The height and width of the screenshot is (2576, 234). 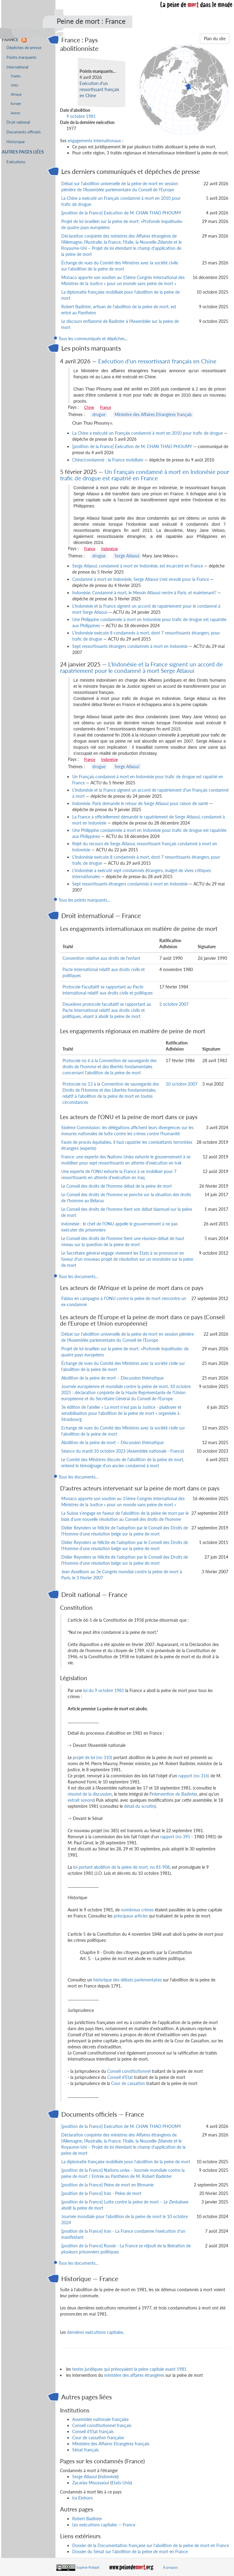 What do you see at coordinates (17, 67) in the screenshot?
I see `International` at bounding box center [17, 67].